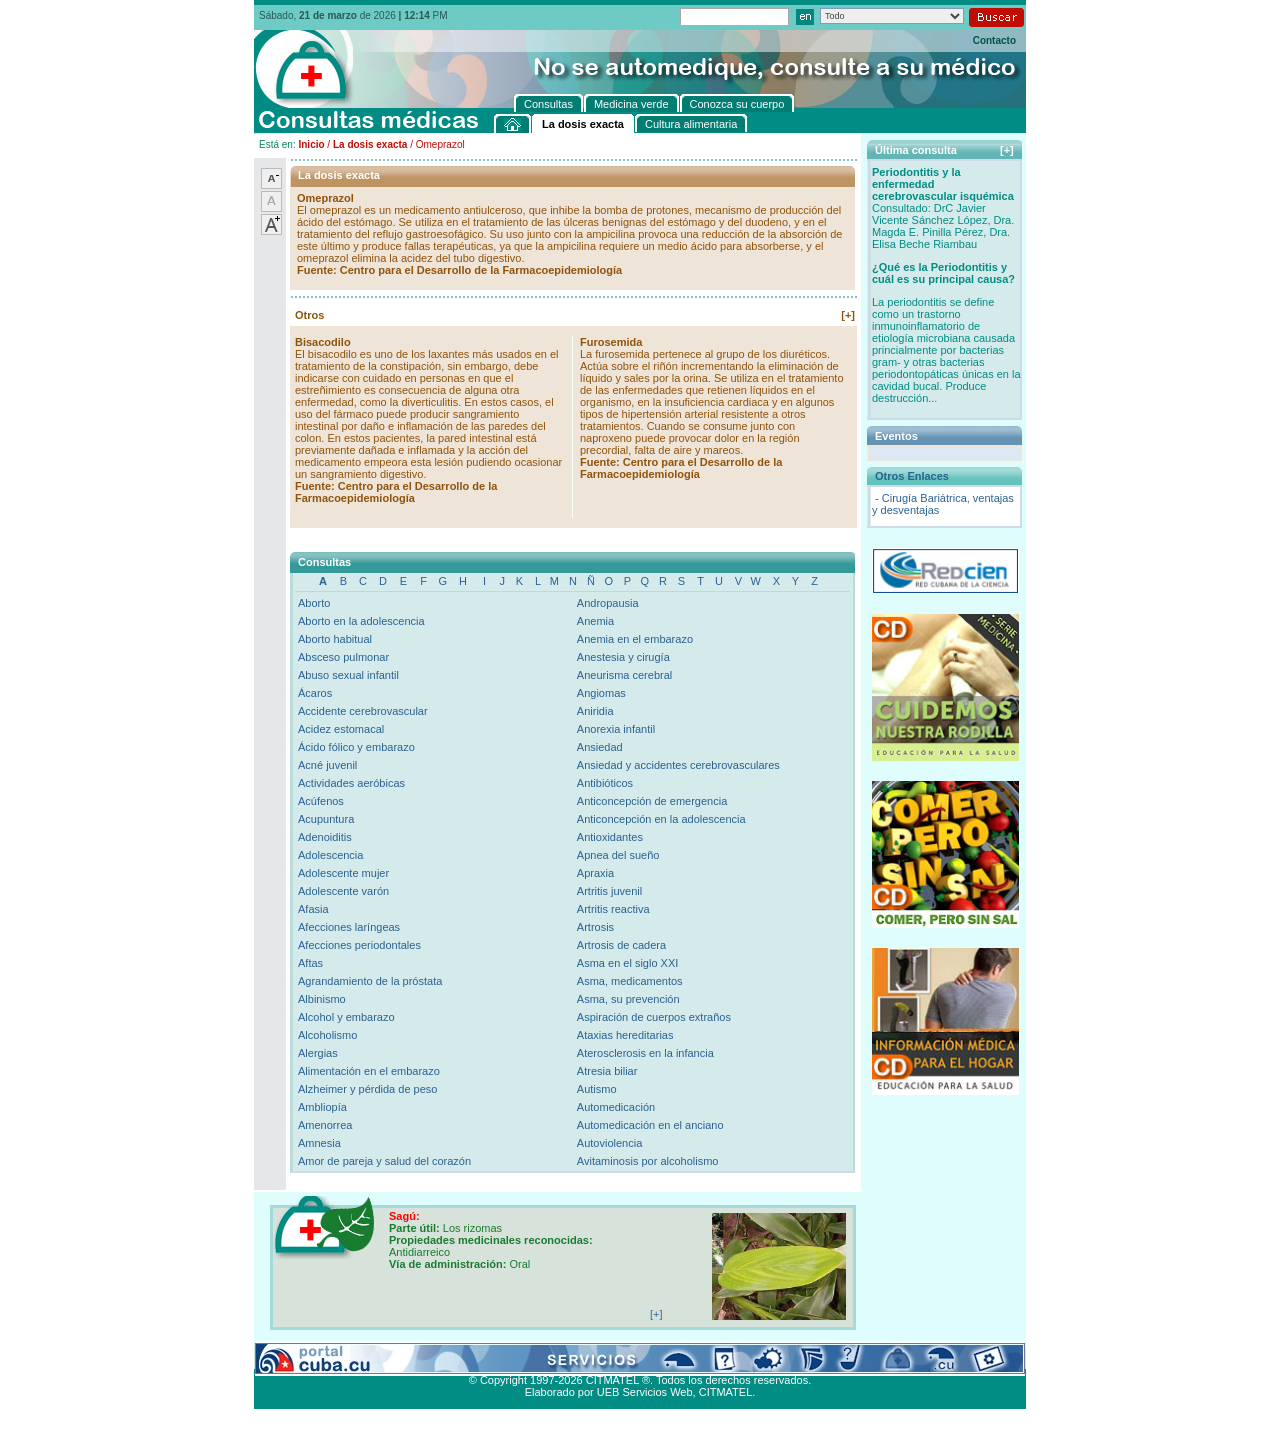  What do you see at coordinates (380, 1357) in the screenshot?
I see `Medicina verde` at bounding box center [380, 1357].